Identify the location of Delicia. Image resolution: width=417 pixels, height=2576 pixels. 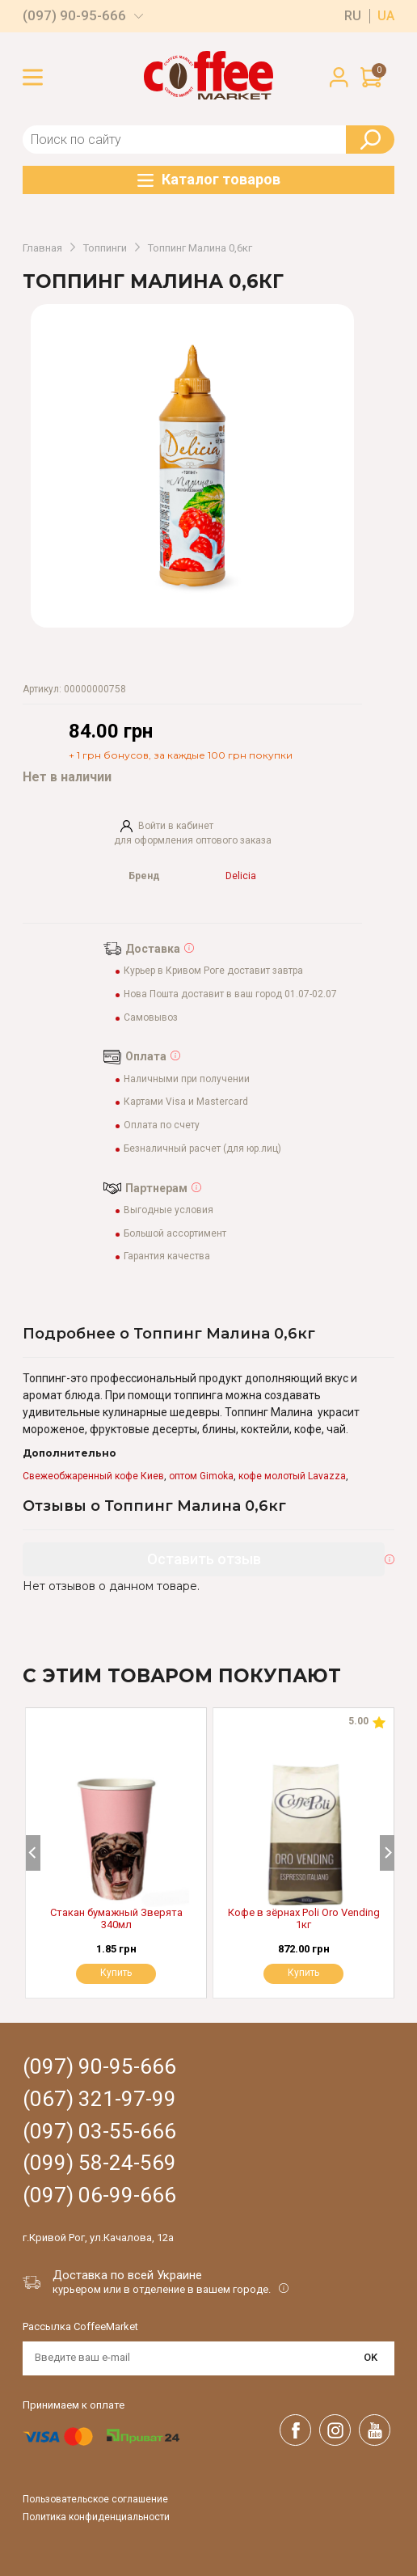
(240, 876).